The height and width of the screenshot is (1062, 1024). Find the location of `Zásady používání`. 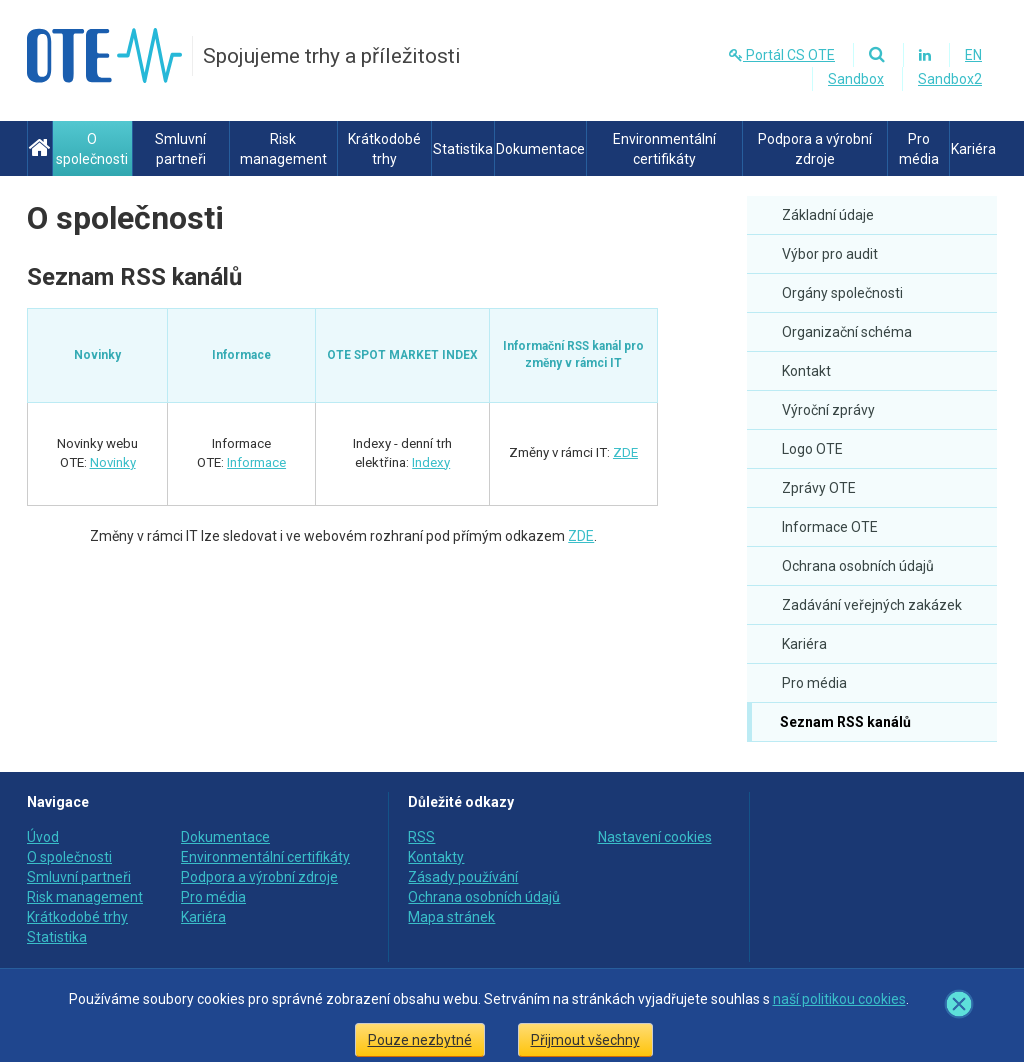

Zásady používání is located at coordinates (463, 877).